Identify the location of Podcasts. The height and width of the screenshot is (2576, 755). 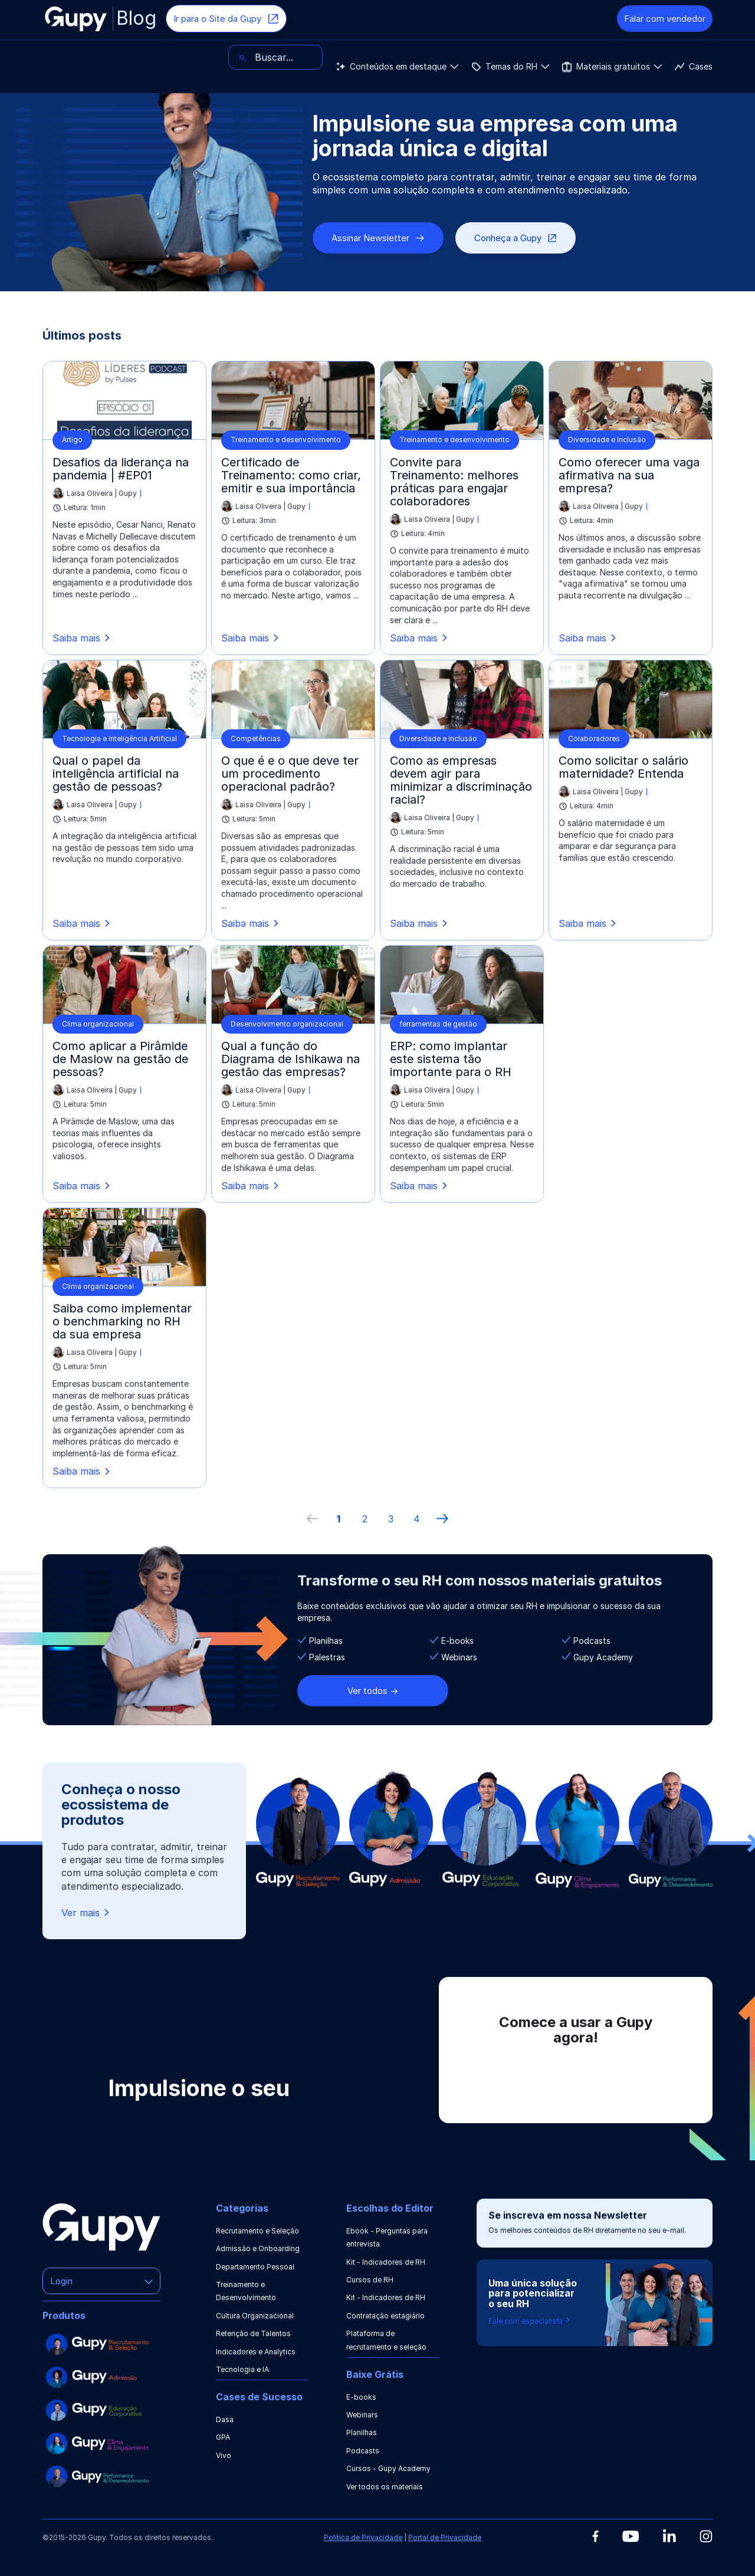
(362, 2450).